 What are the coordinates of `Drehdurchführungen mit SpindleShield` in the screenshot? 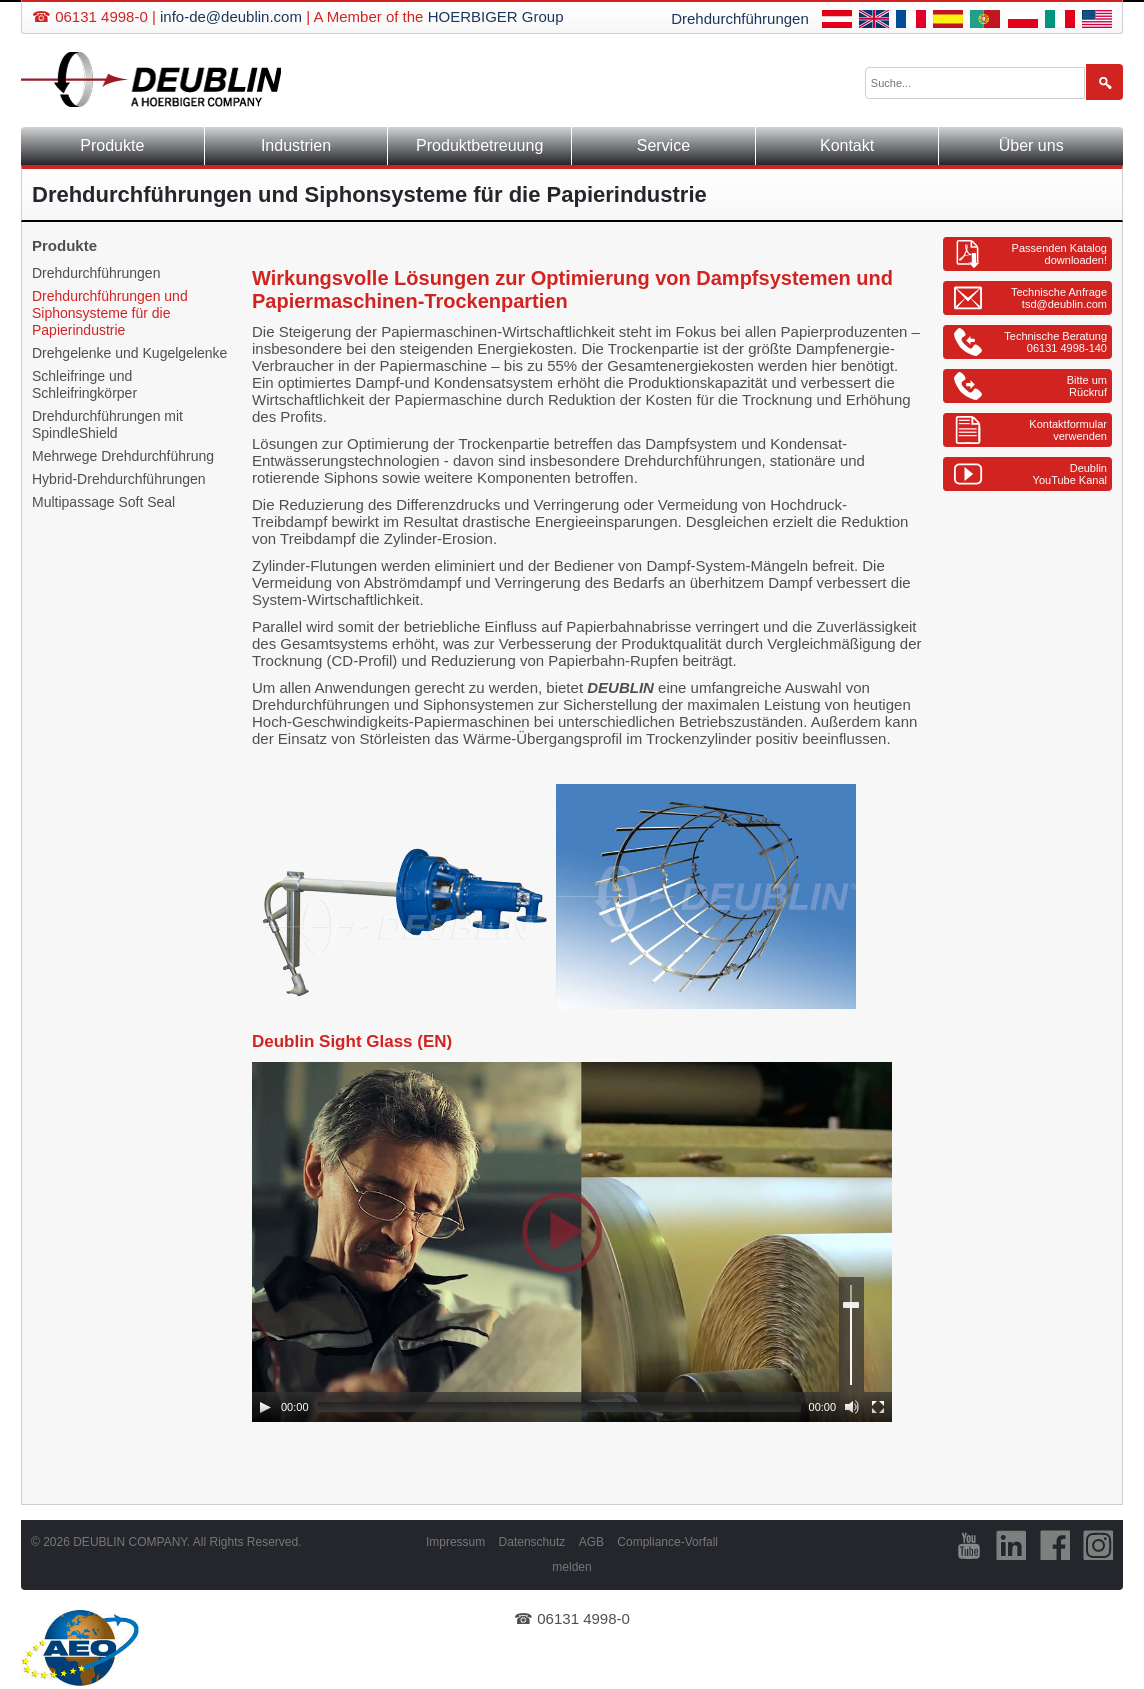 It's located at (107, 424).